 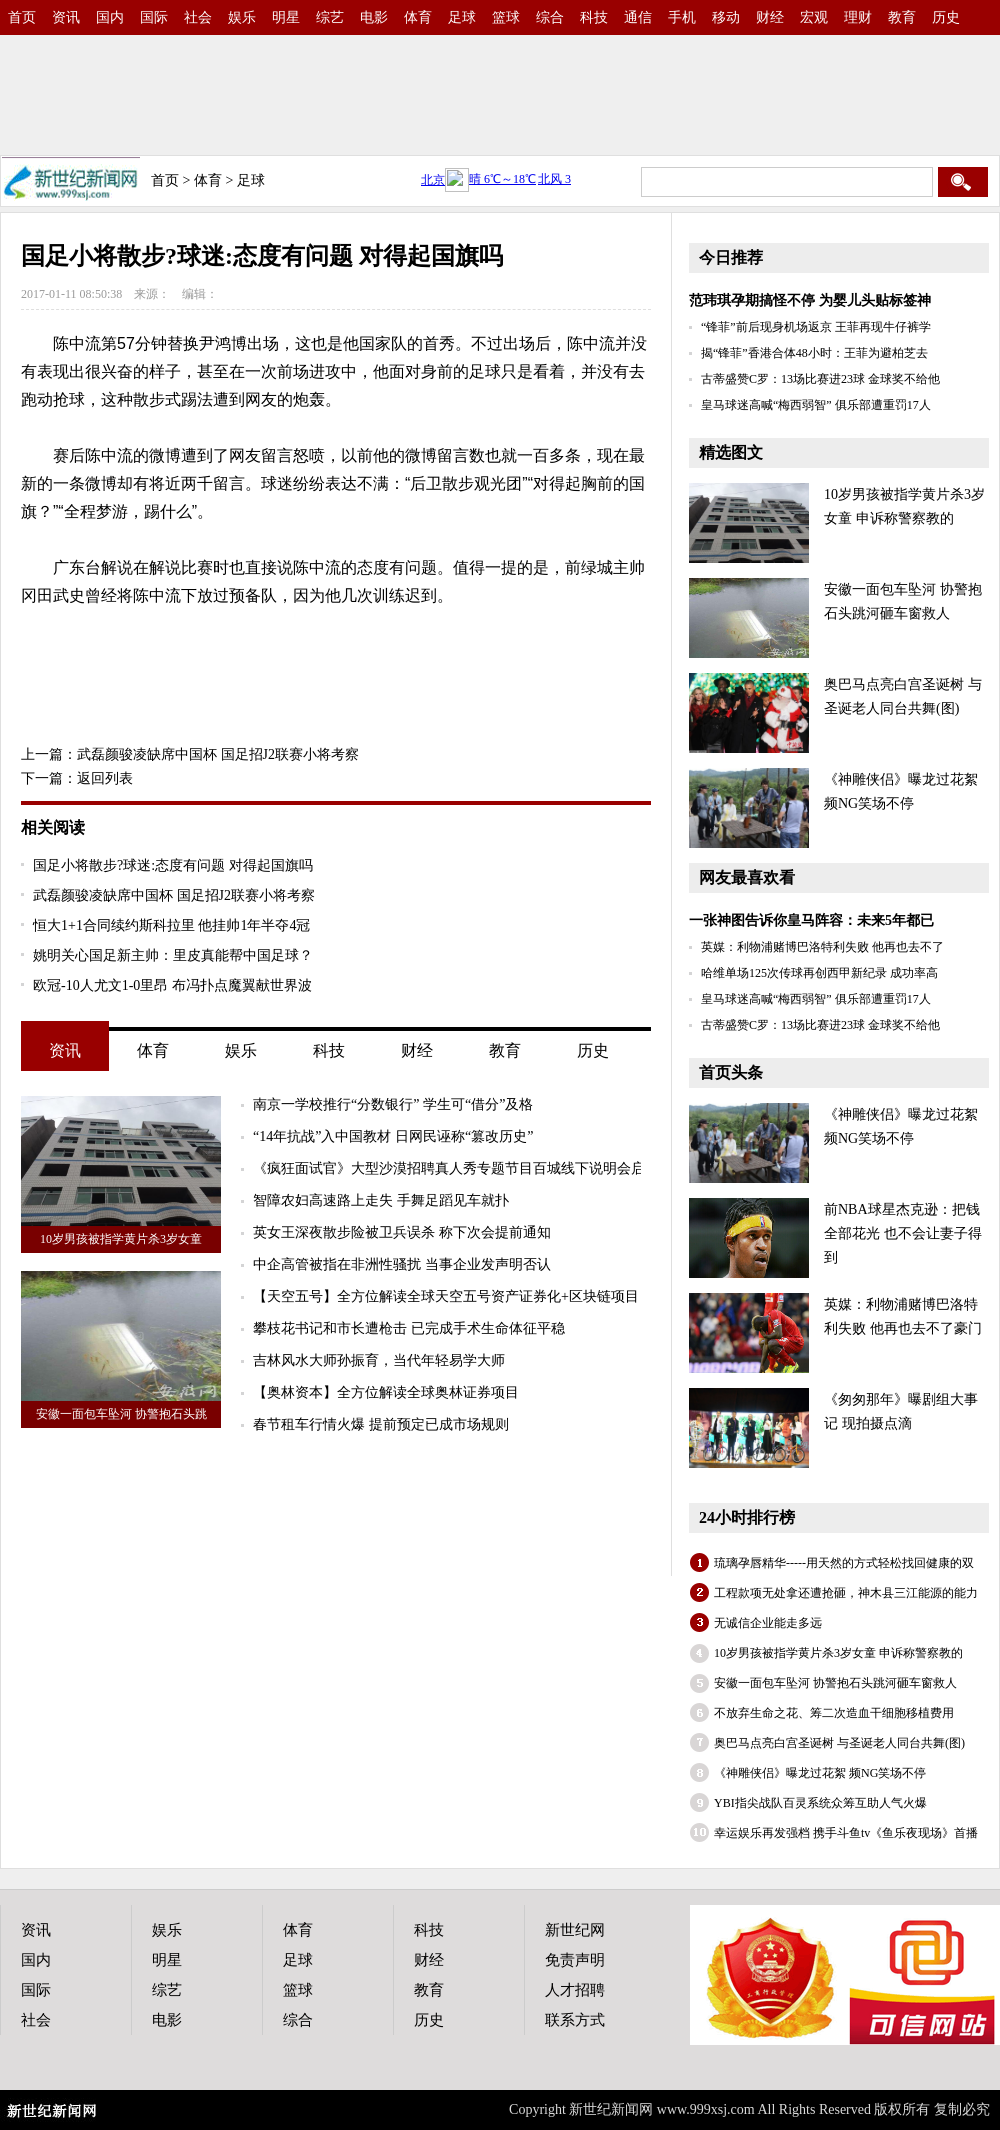 I want to click on 宏观, so click(x=814, y=17).